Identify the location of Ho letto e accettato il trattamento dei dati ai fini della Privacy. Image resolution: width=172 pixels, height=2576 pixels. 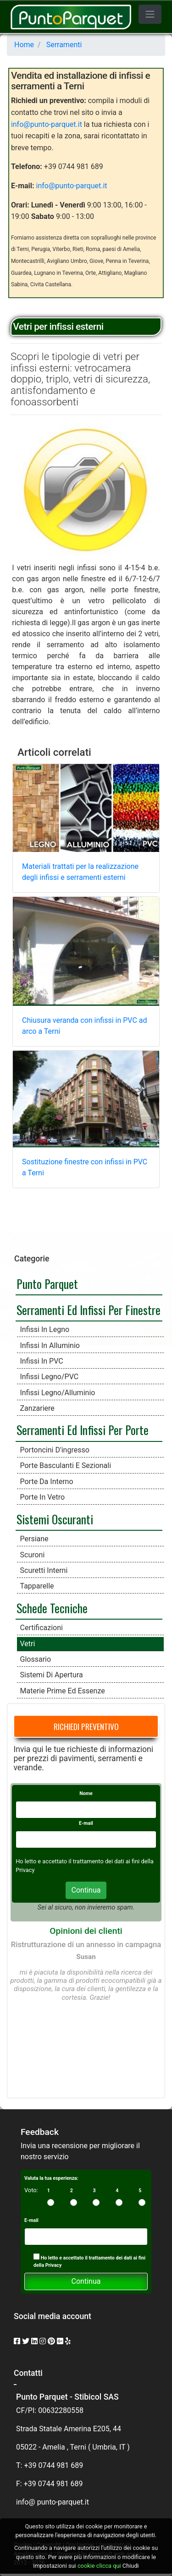
(89, 2261).